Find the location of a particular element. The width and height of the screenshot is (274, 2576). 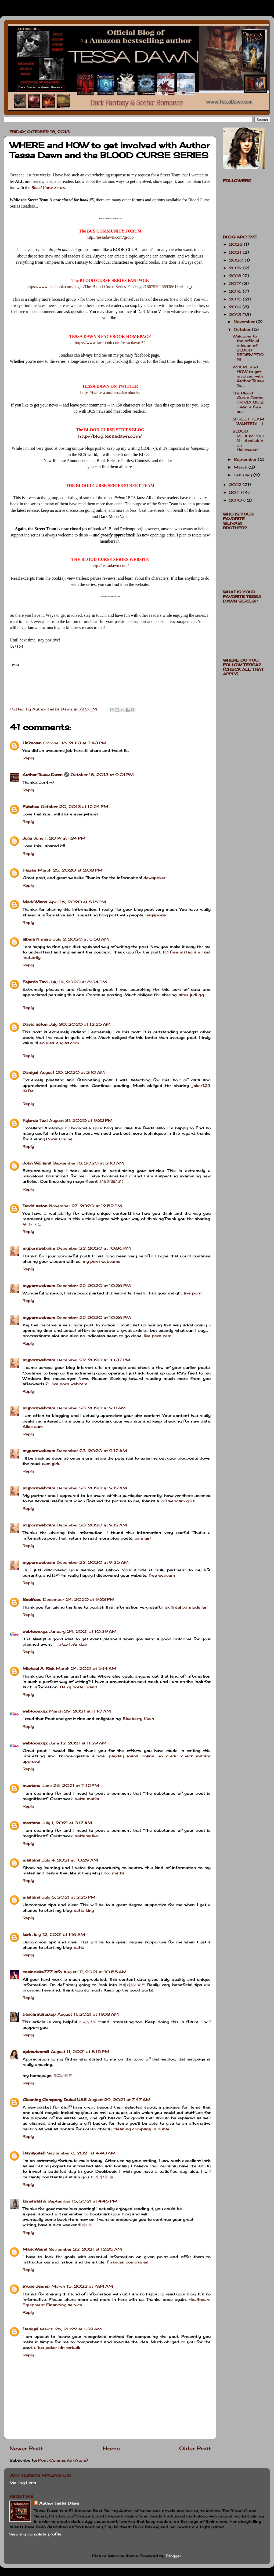

December 22, 2020 at 10:37 PM is located at coordinates (93, 1360).